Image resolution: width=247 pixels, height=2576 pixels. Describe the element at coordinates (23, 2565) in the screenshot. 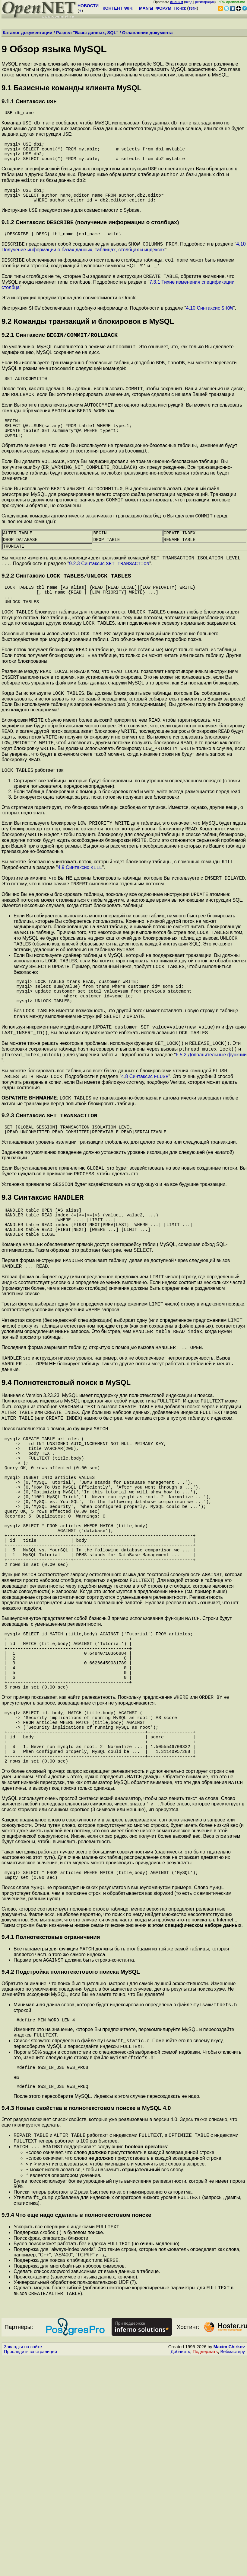

I see `Закладки на сайте` at that location.